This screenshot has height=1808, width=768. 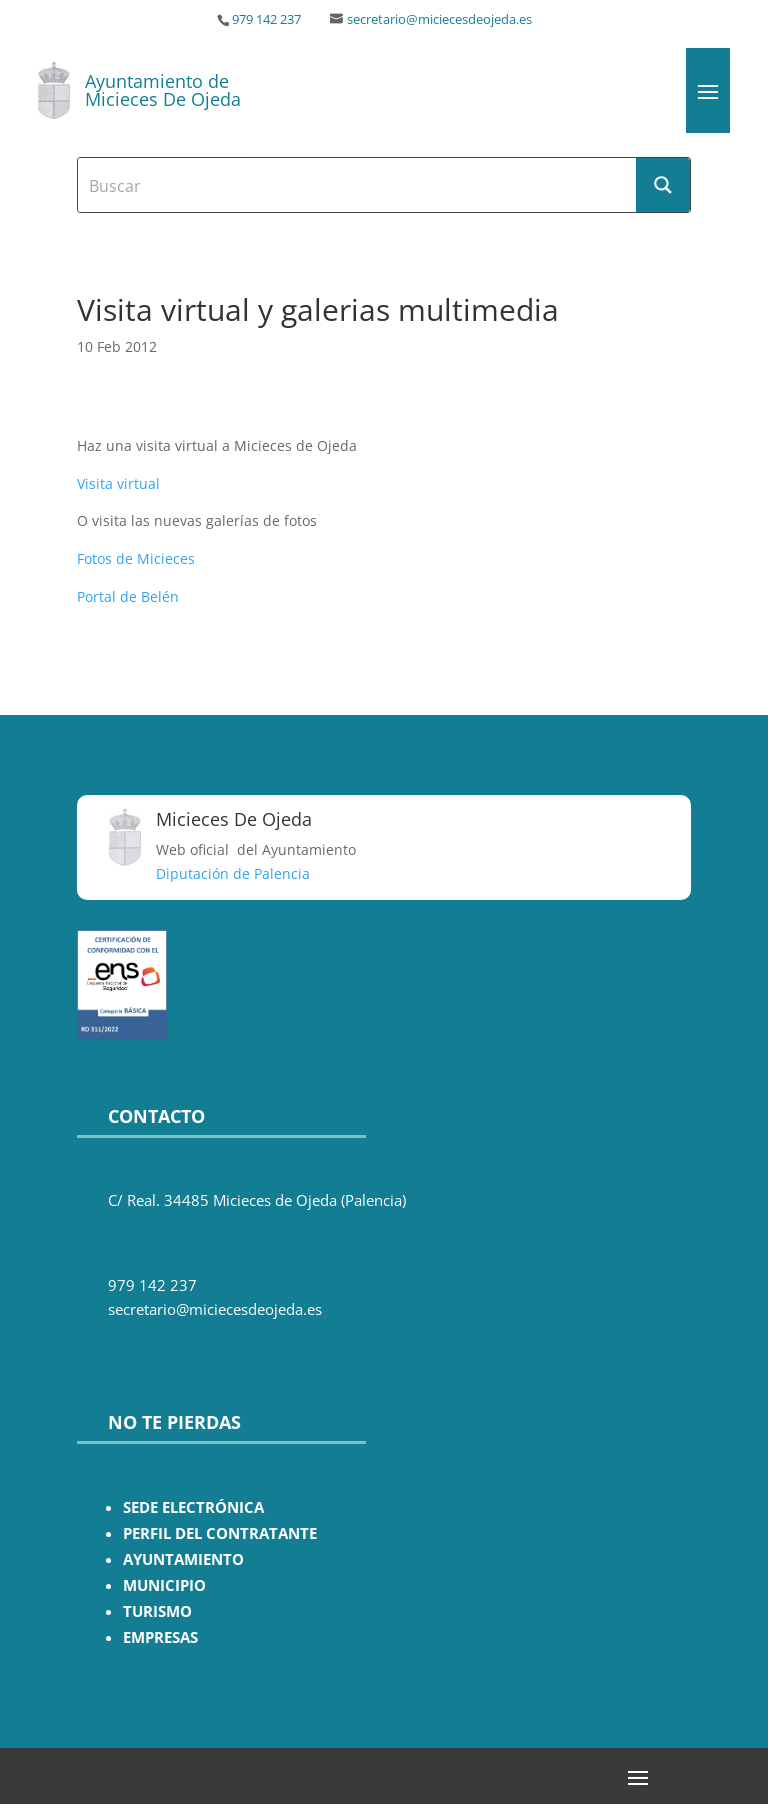 I want to click on EMPRESAS, so click(x=160, y=1637).